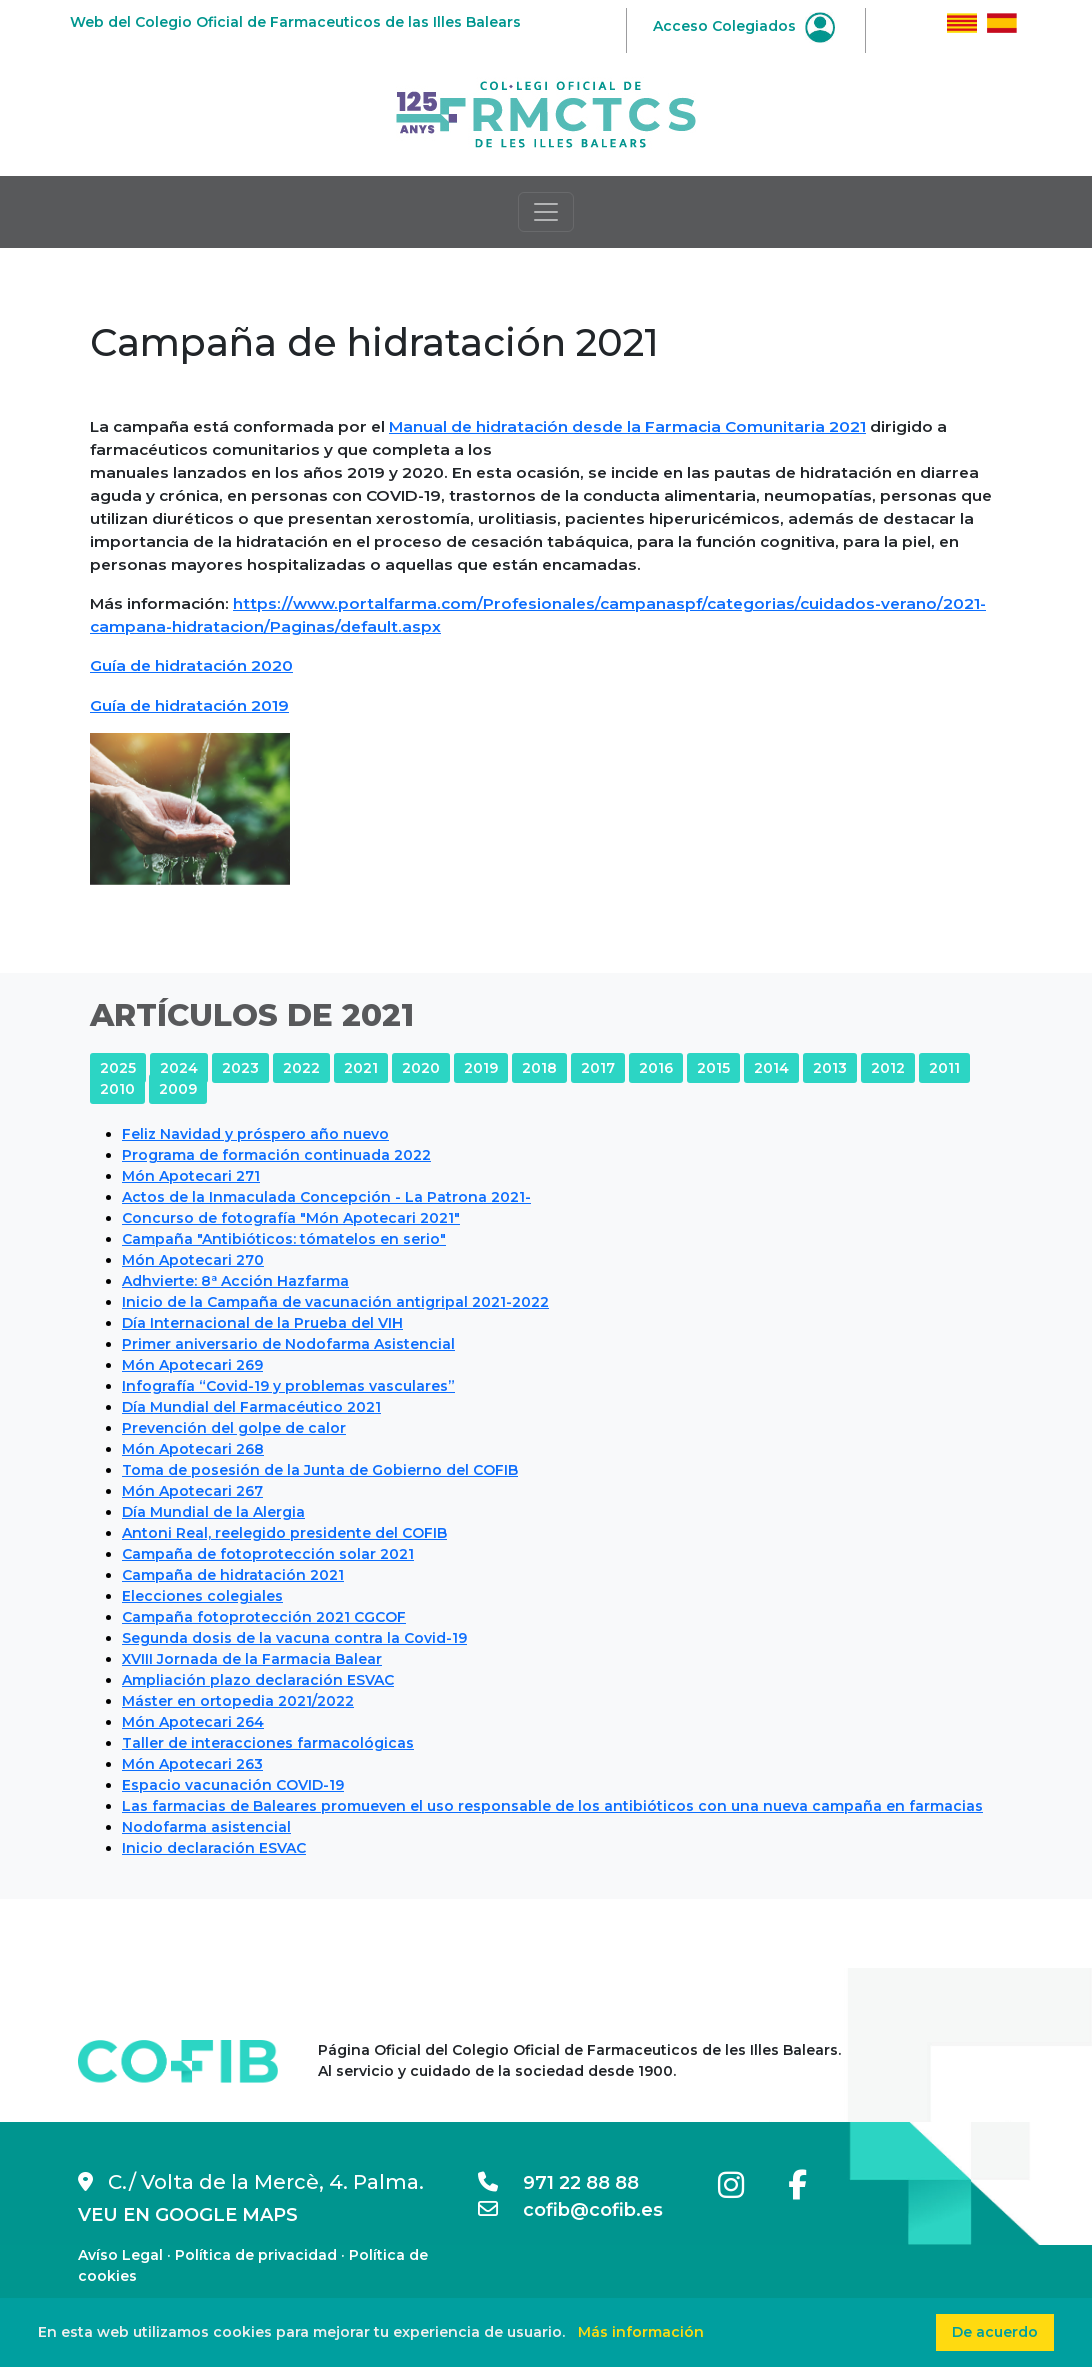 Image resolution: width=1092 pixels, height=2367 pixels. I want to click on Nodofarma asistencial, so click(206, 1827).